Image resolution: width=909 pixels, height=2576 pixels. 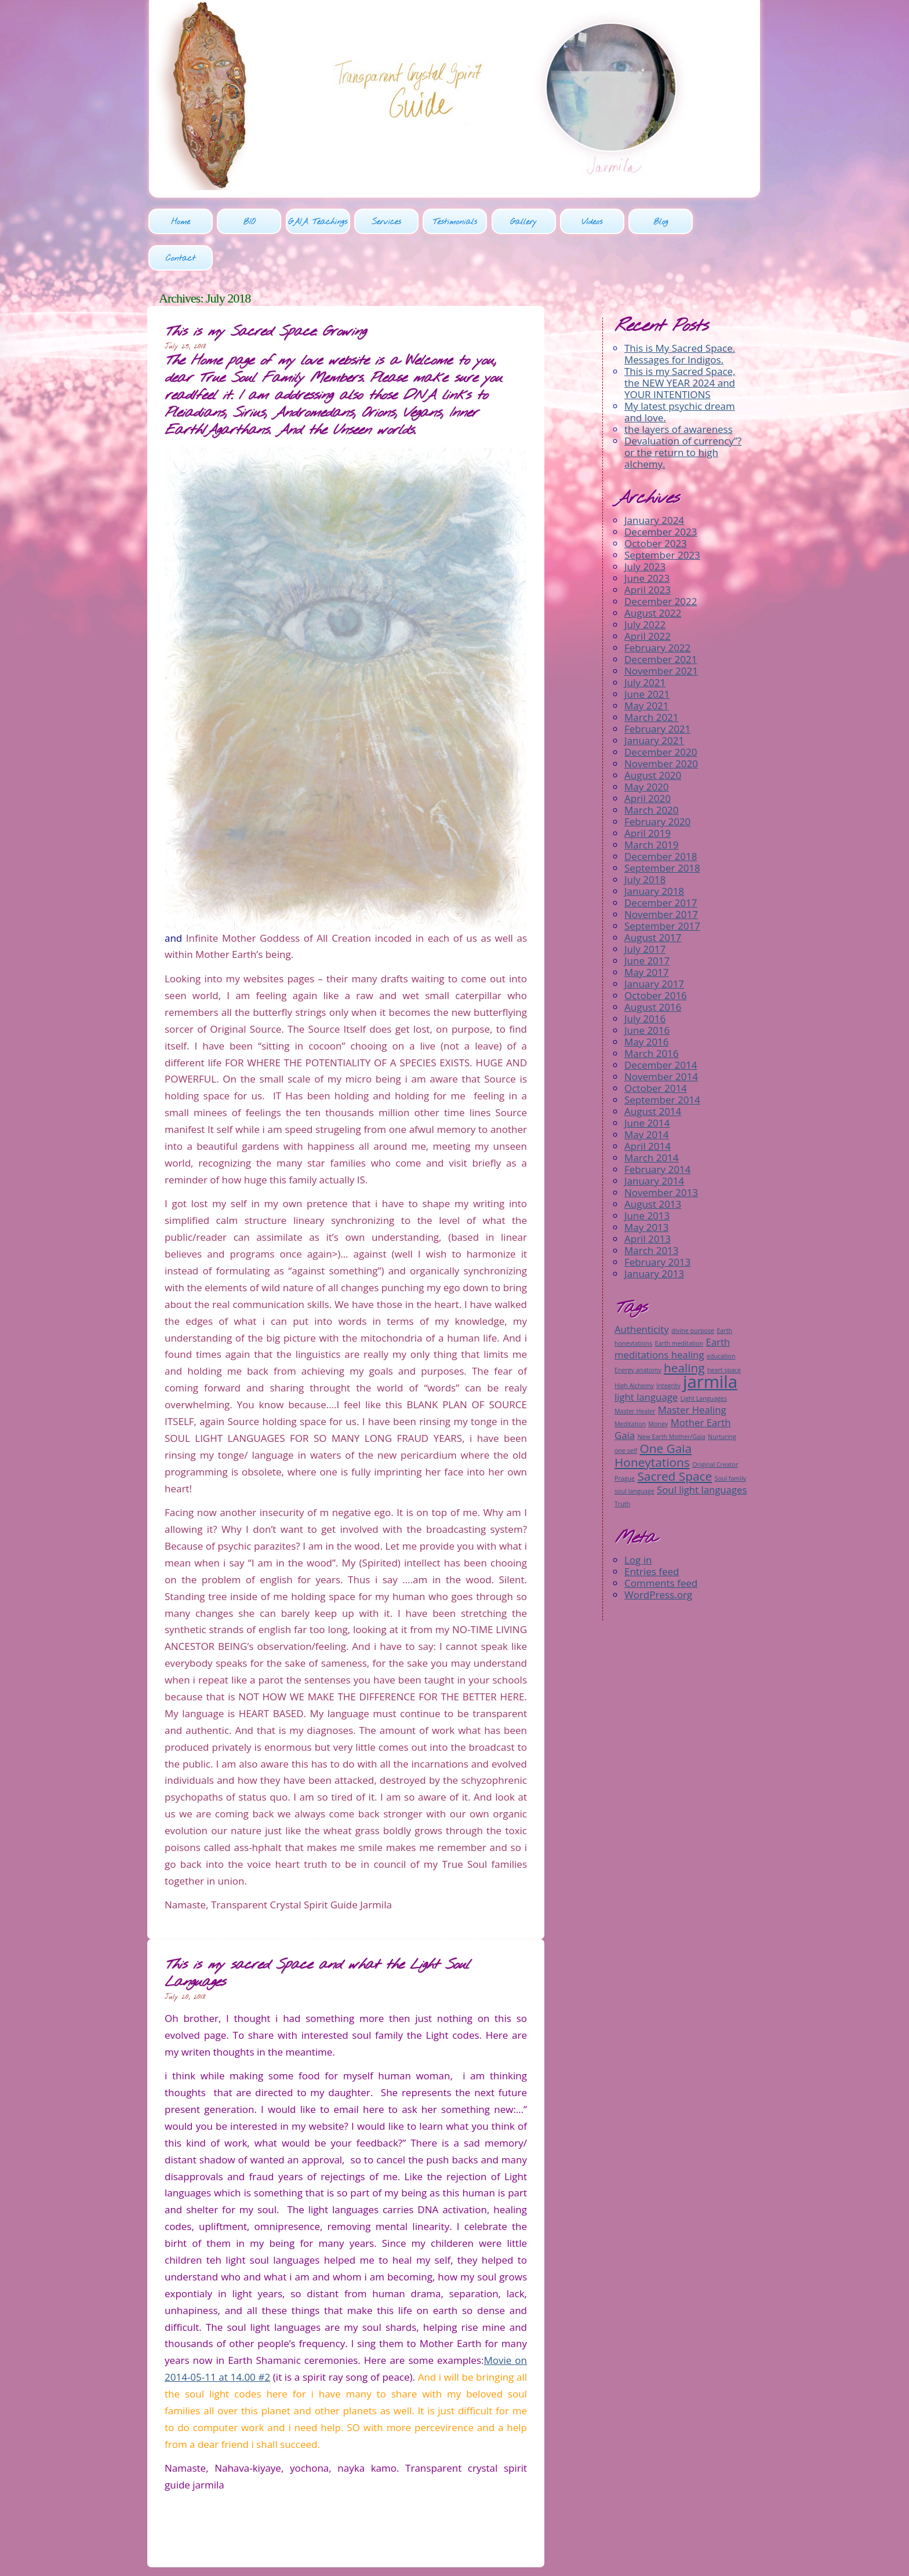 What do you see at coordinates (651, 774) in the screenshot?
I see `March 2020` at bounding box center [651, 774].